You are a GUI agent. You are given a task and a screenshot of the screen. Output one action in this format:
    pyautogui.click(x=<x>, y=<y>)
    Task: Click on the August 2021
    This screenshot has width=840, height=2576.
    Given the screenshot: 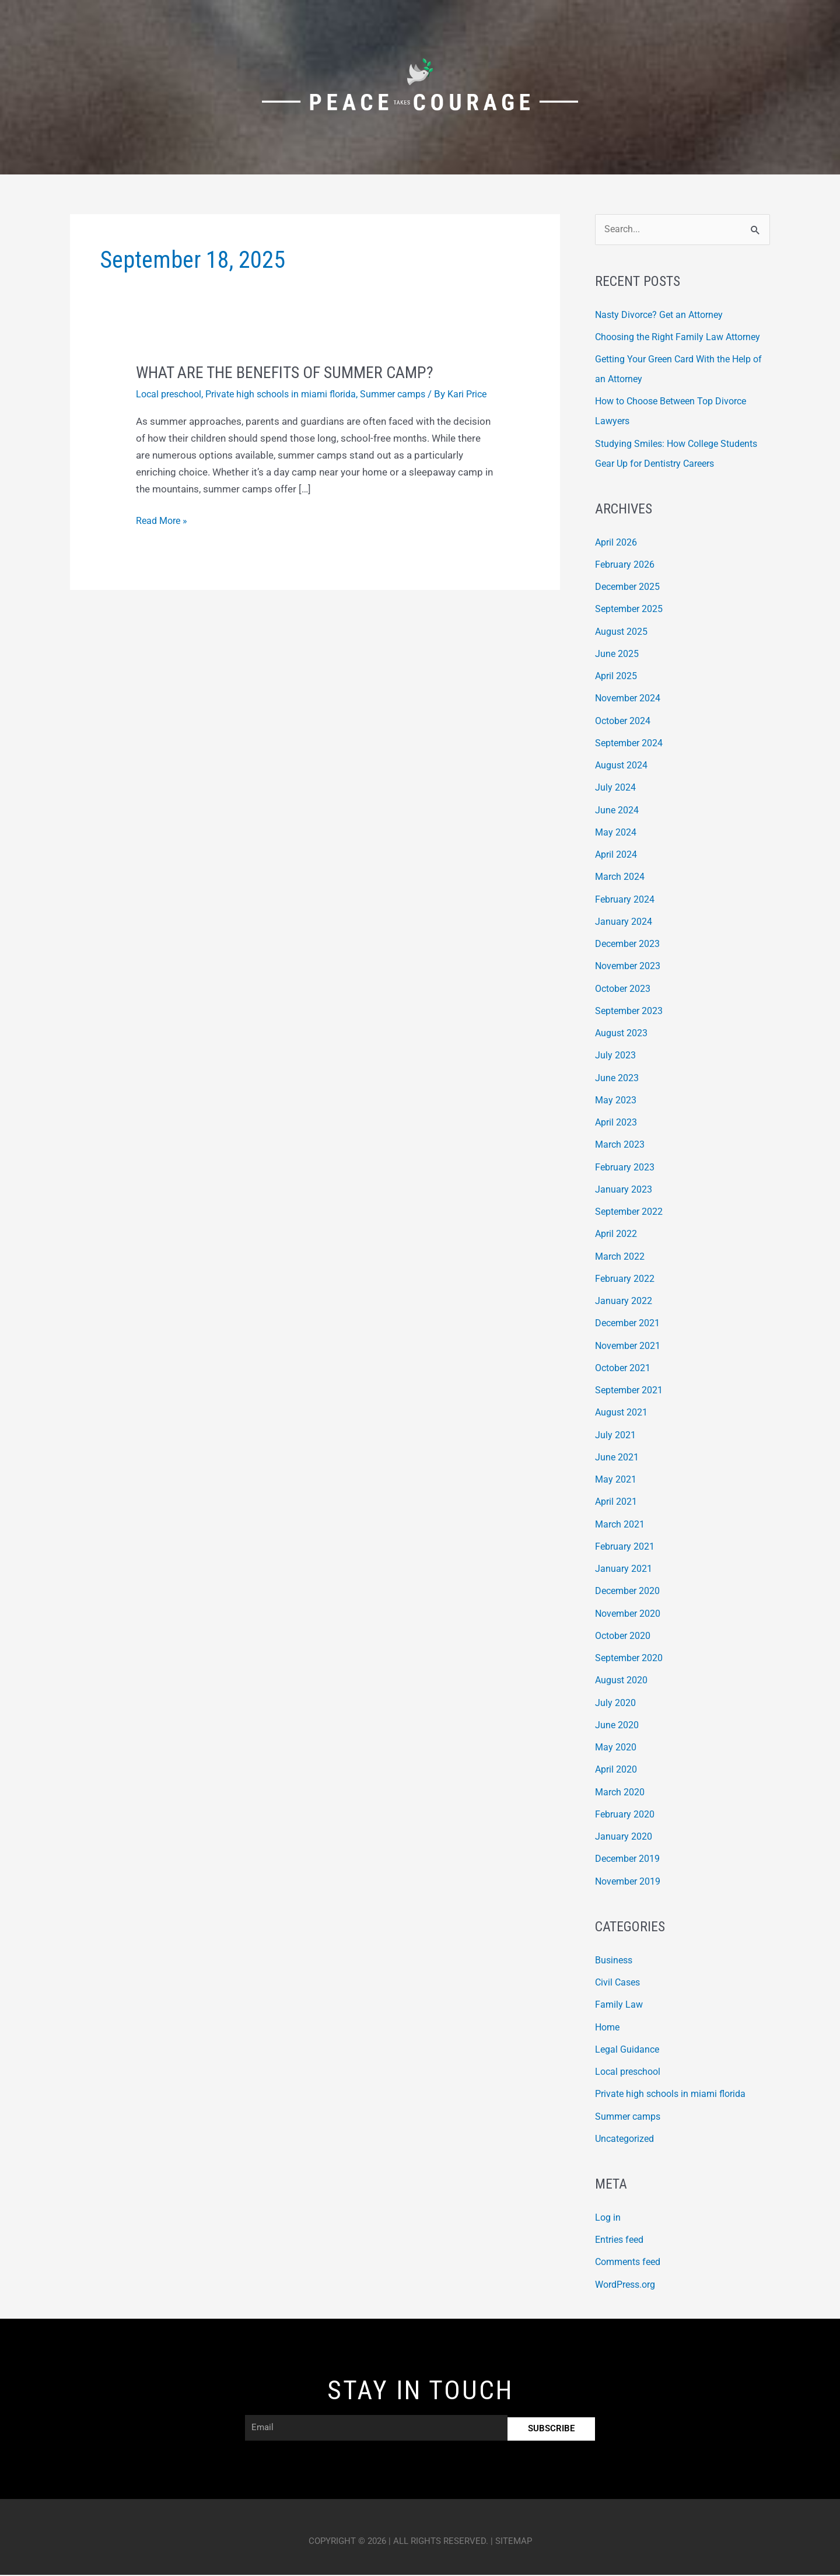 What is the action you would take?
    pyautogui.click(x=623, y=1413)
    